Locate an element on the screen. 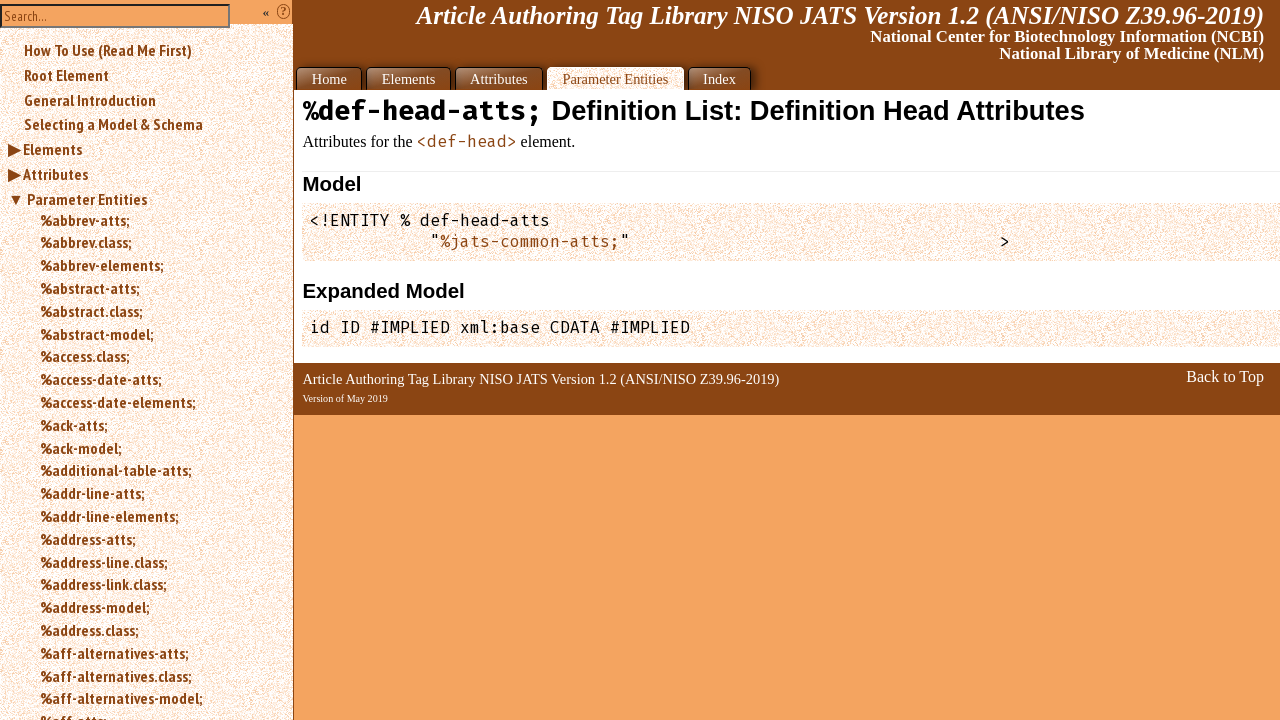 The image size is (1280, 720). %address.class; is located at coordinates (89, 630).